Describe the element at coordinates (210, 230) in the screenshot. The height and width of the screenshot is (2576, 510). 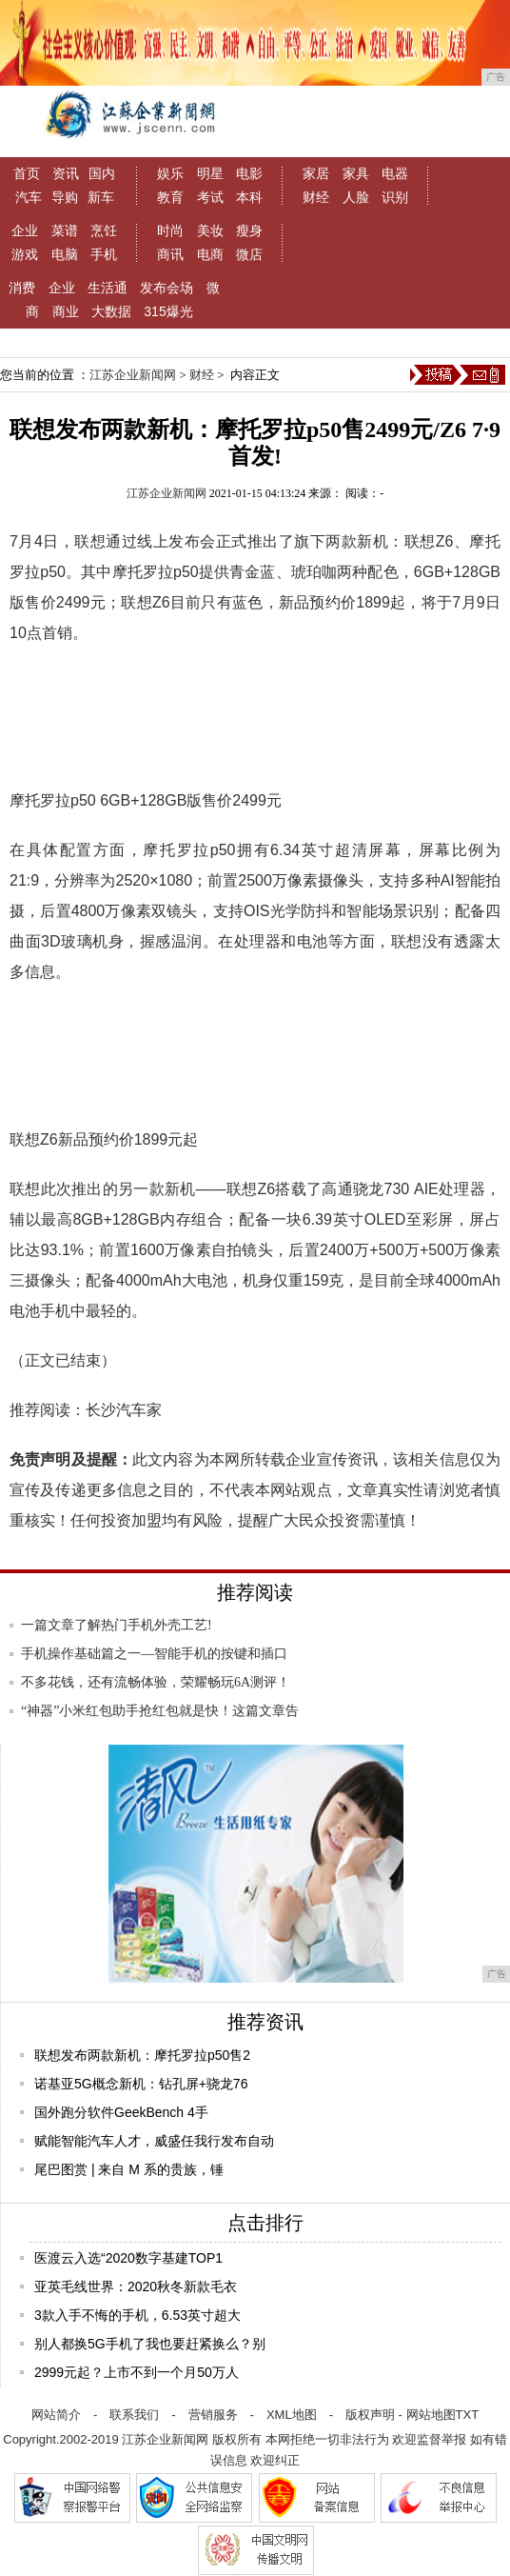
I see `美妆` at that location.